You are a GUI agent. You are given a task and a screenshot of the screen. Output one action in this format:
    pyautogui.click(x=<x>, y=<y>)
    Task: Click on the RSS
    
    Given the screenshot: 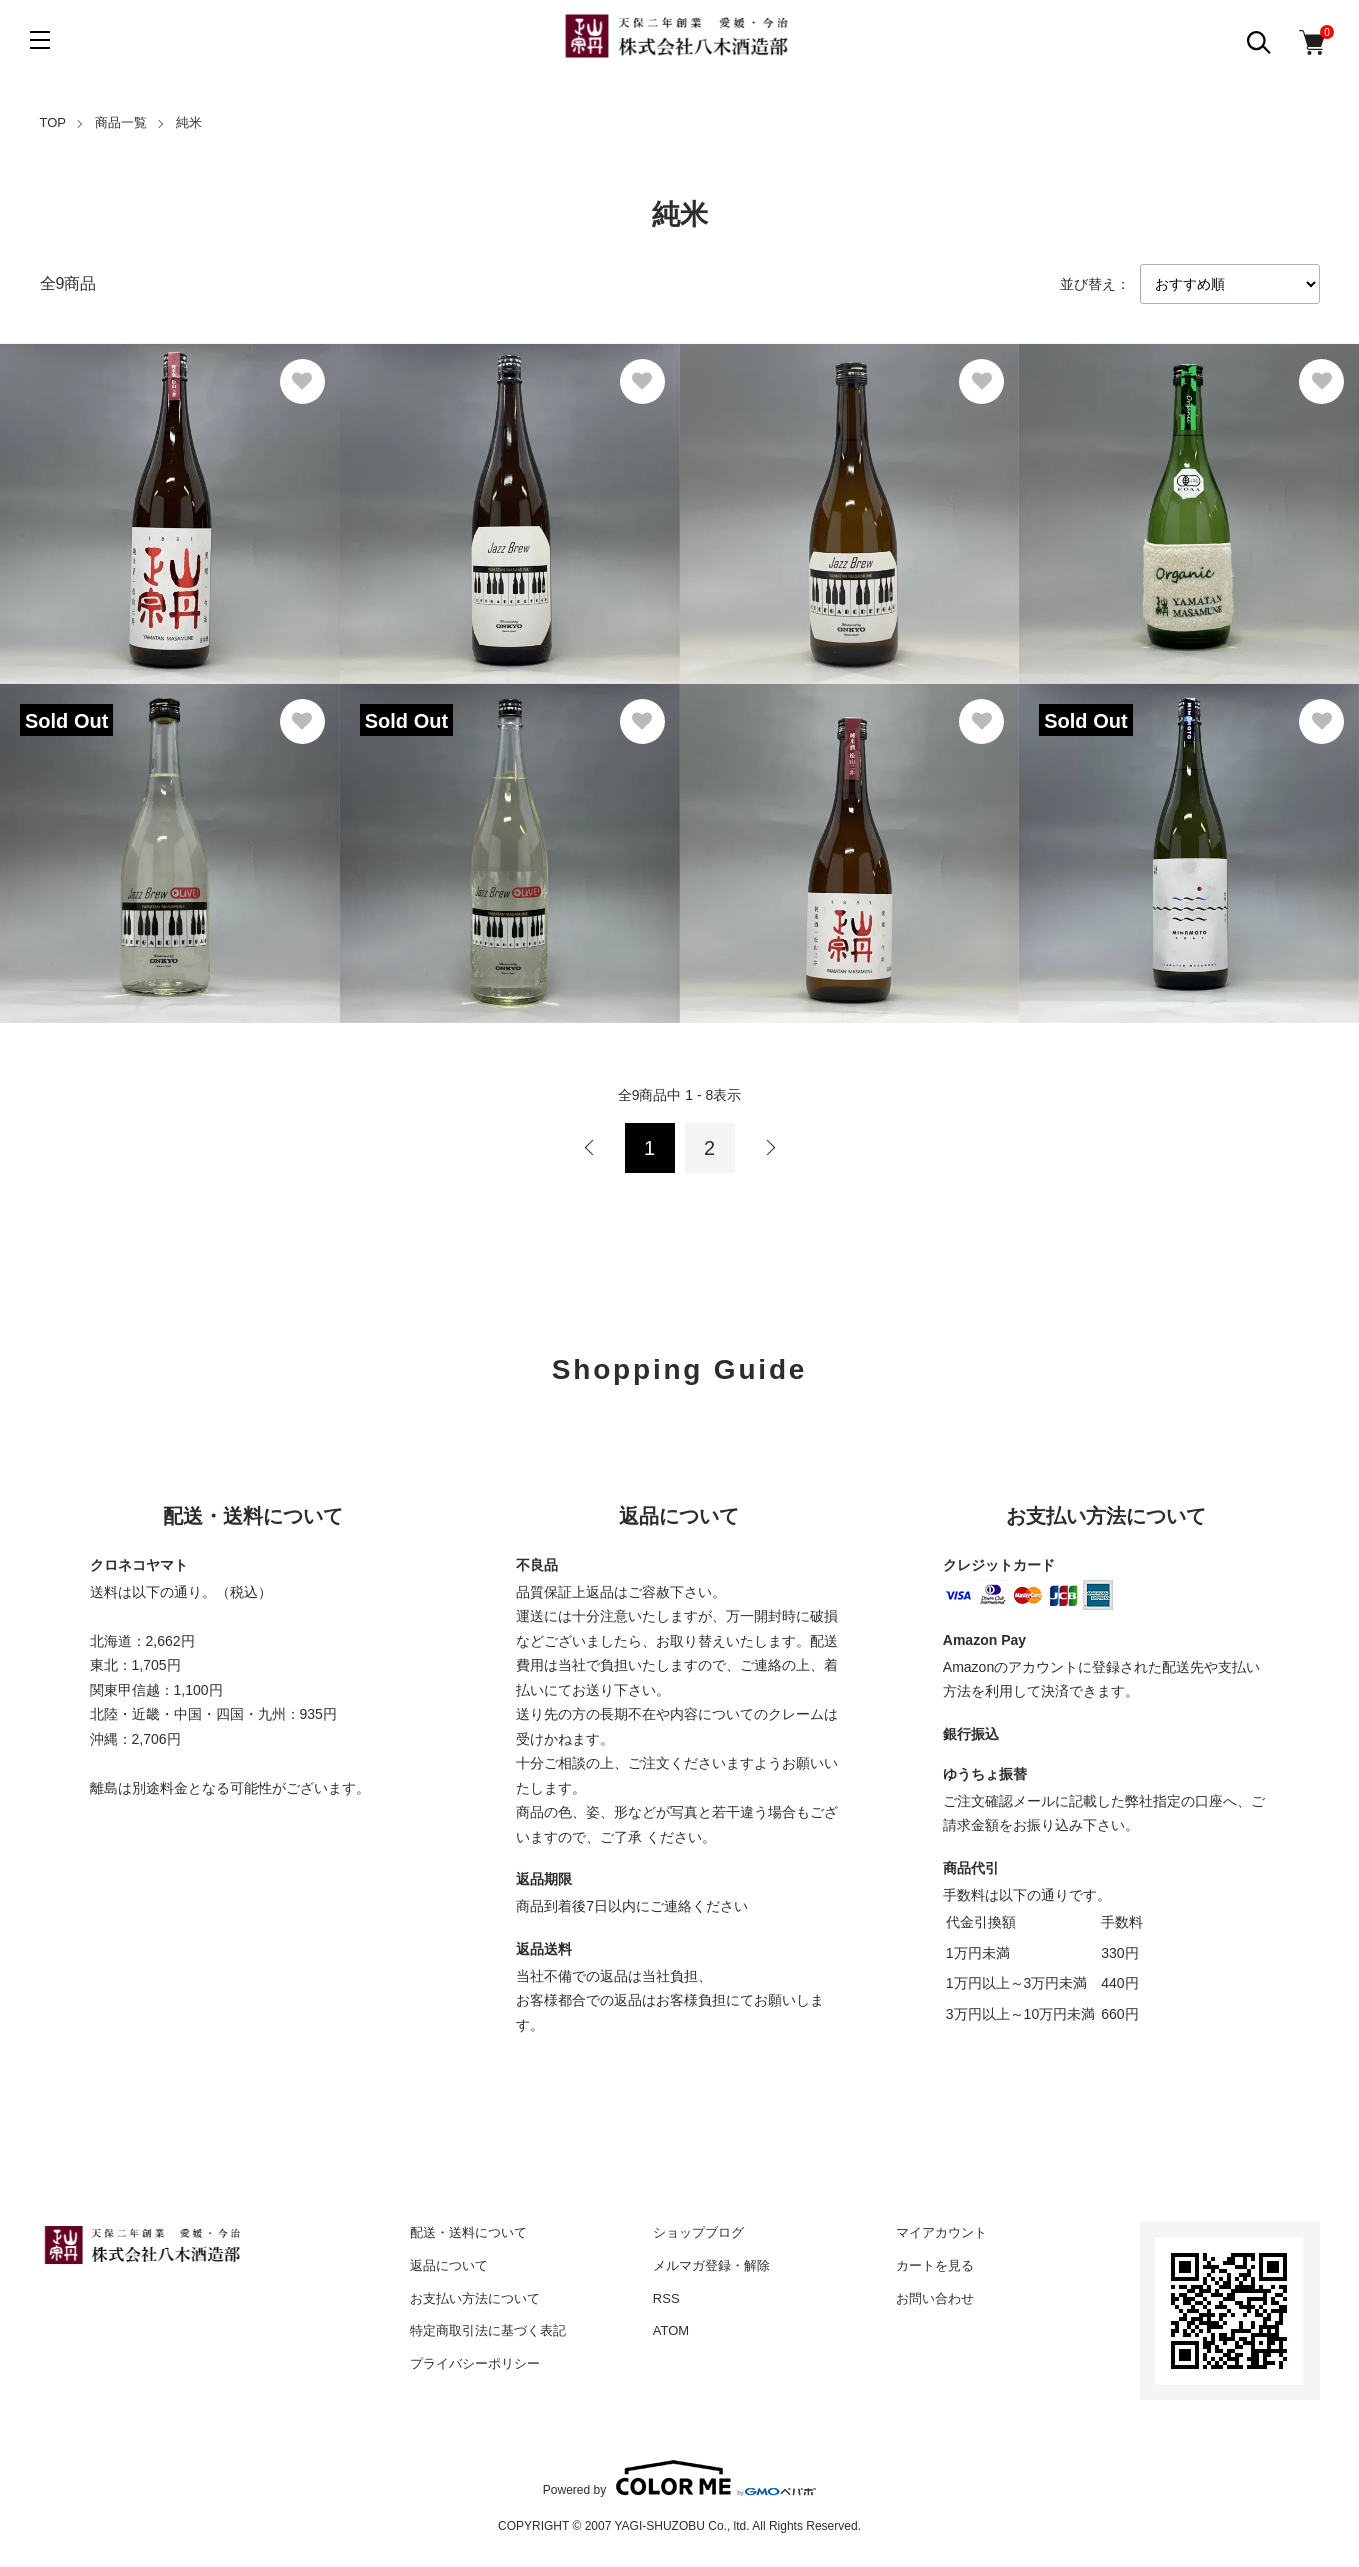 What is the action you would take?
    pyautogui.click(x=666, y=2298)
    